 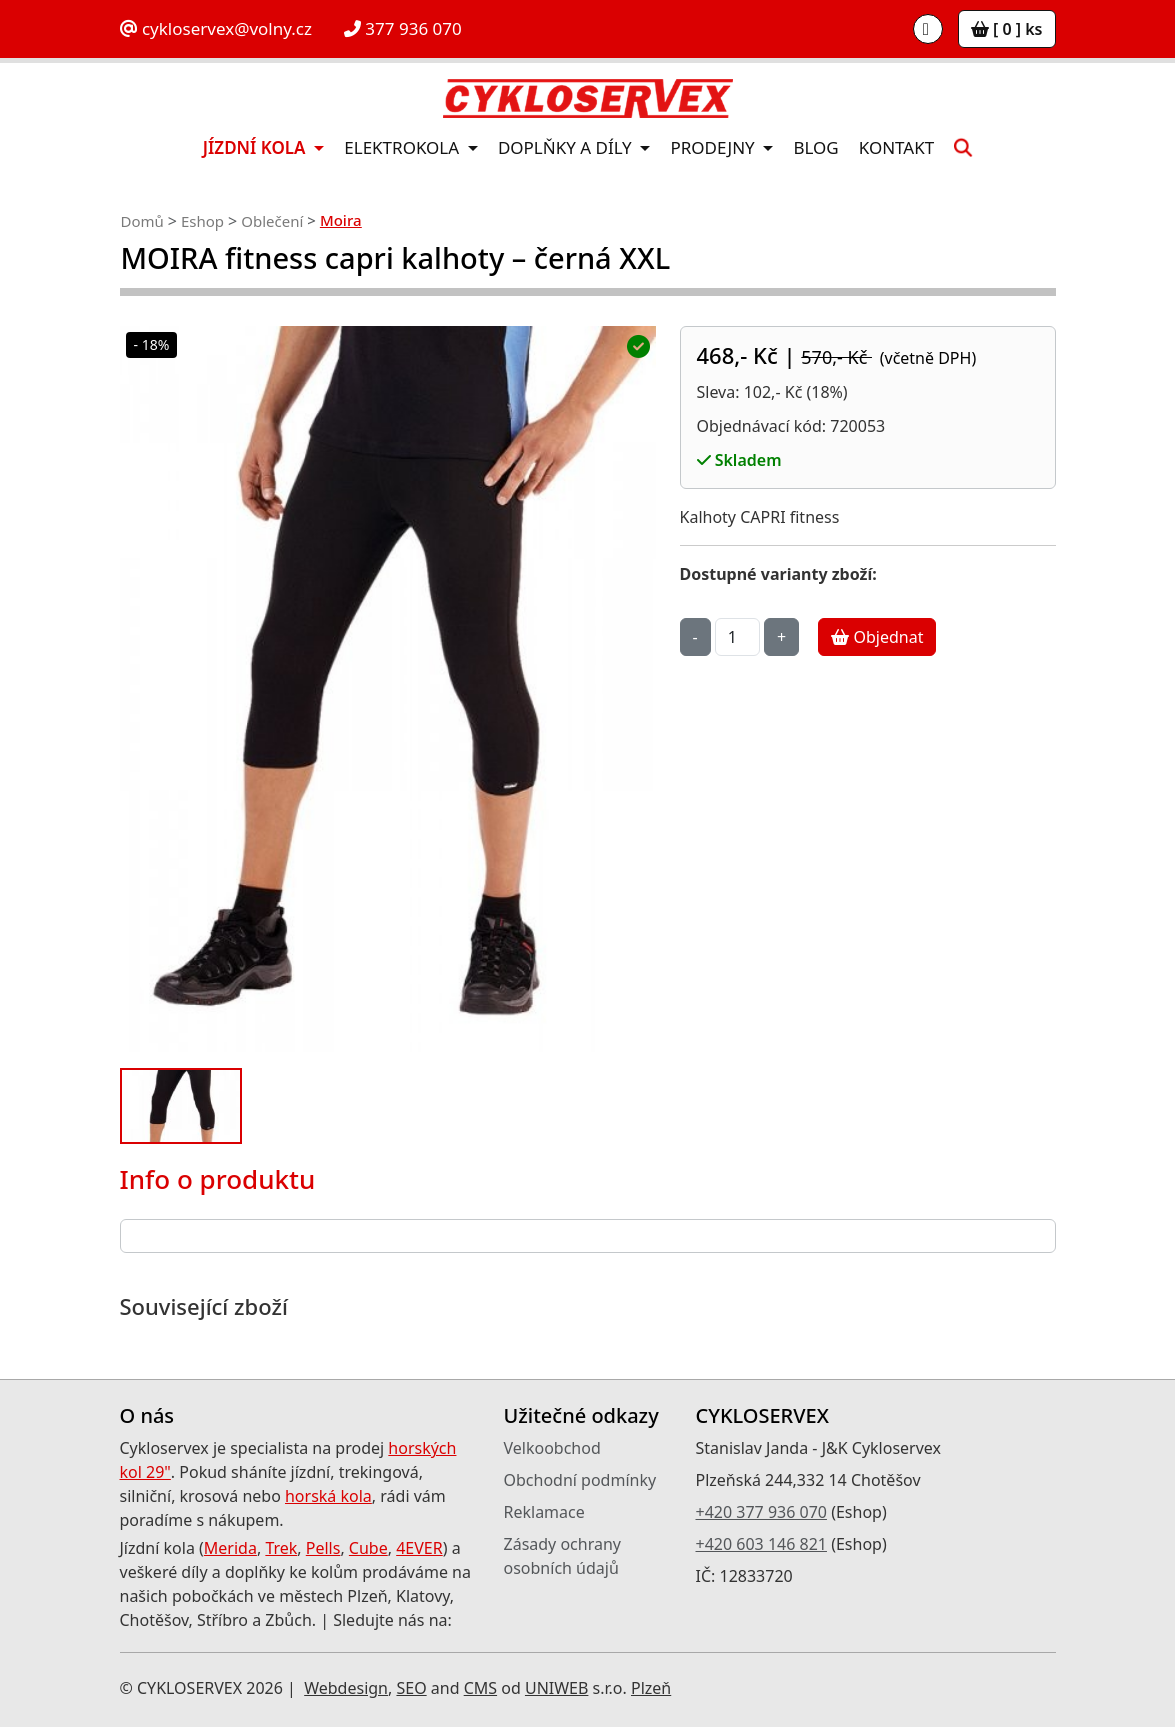 I want to click on cykloservex@volny.cz, so click(x=216, y=28).